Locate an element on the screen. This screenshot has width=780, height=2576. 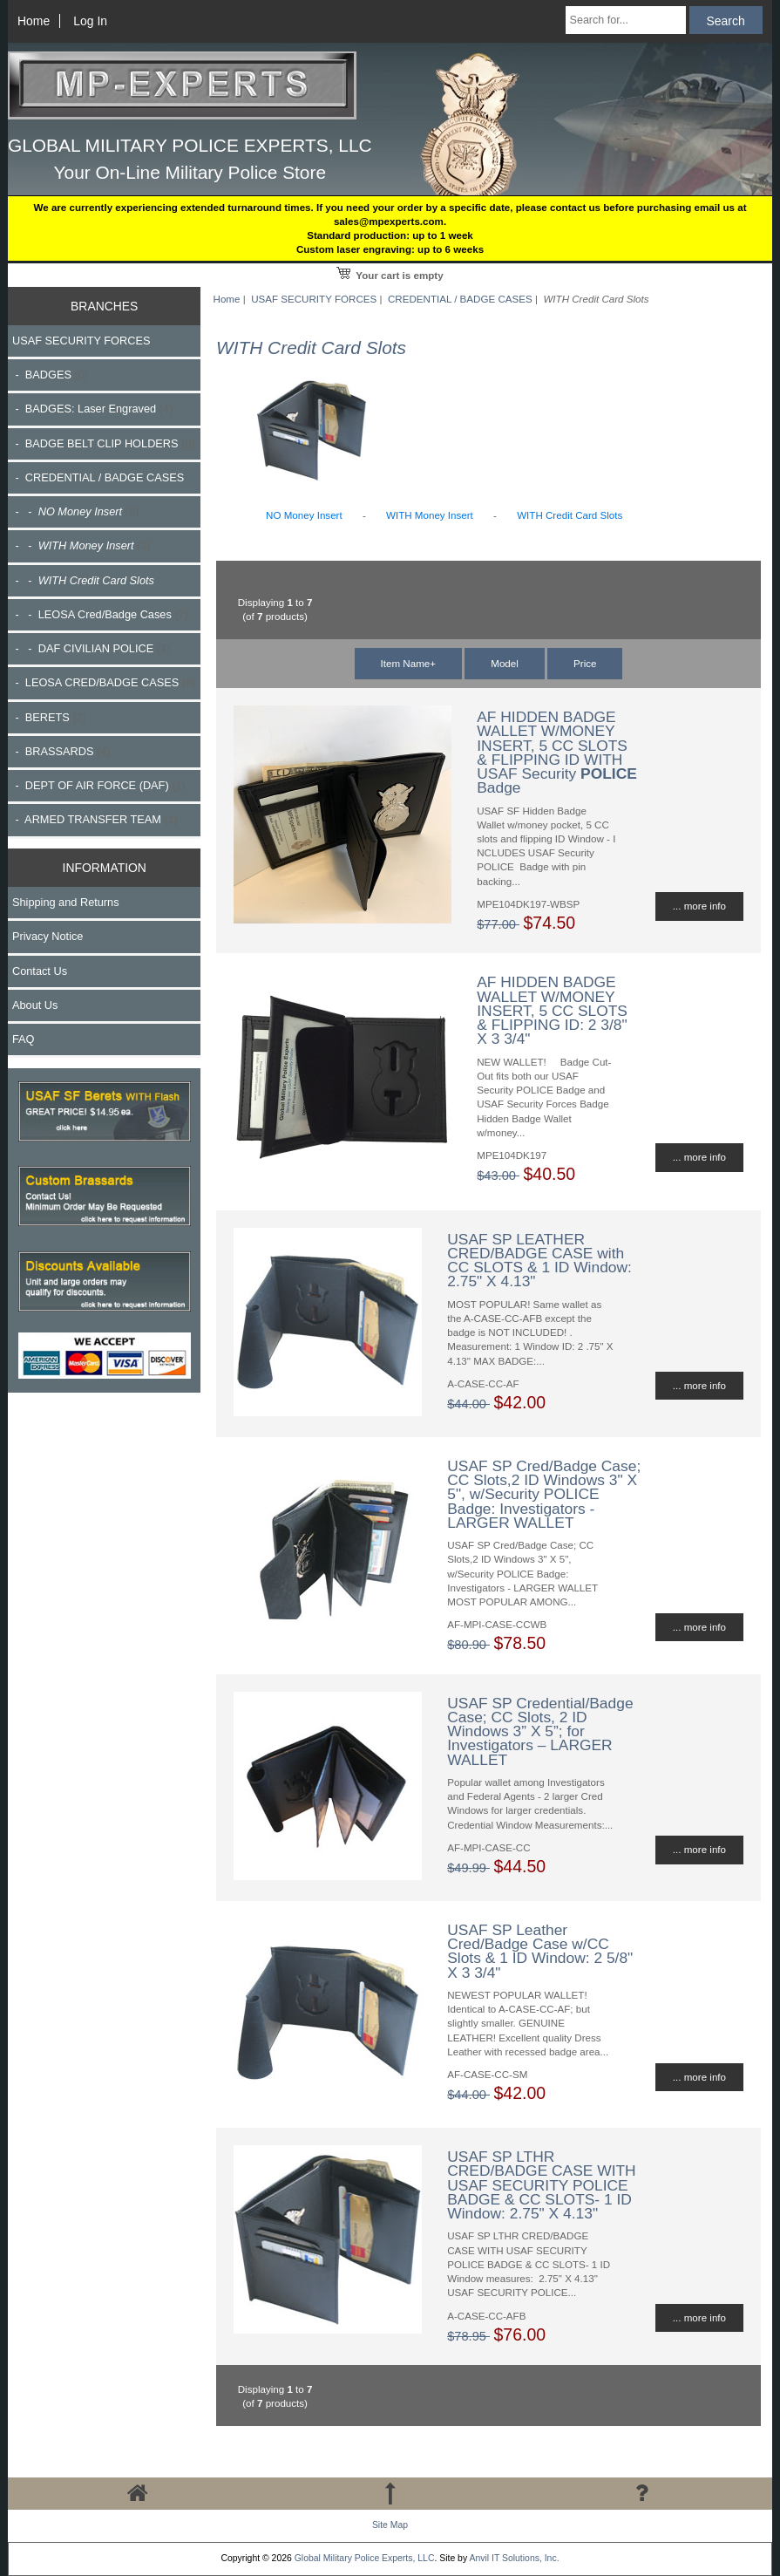
- DEPT OF AIR FORCE (DAF) is located at coordinates (99, 785).